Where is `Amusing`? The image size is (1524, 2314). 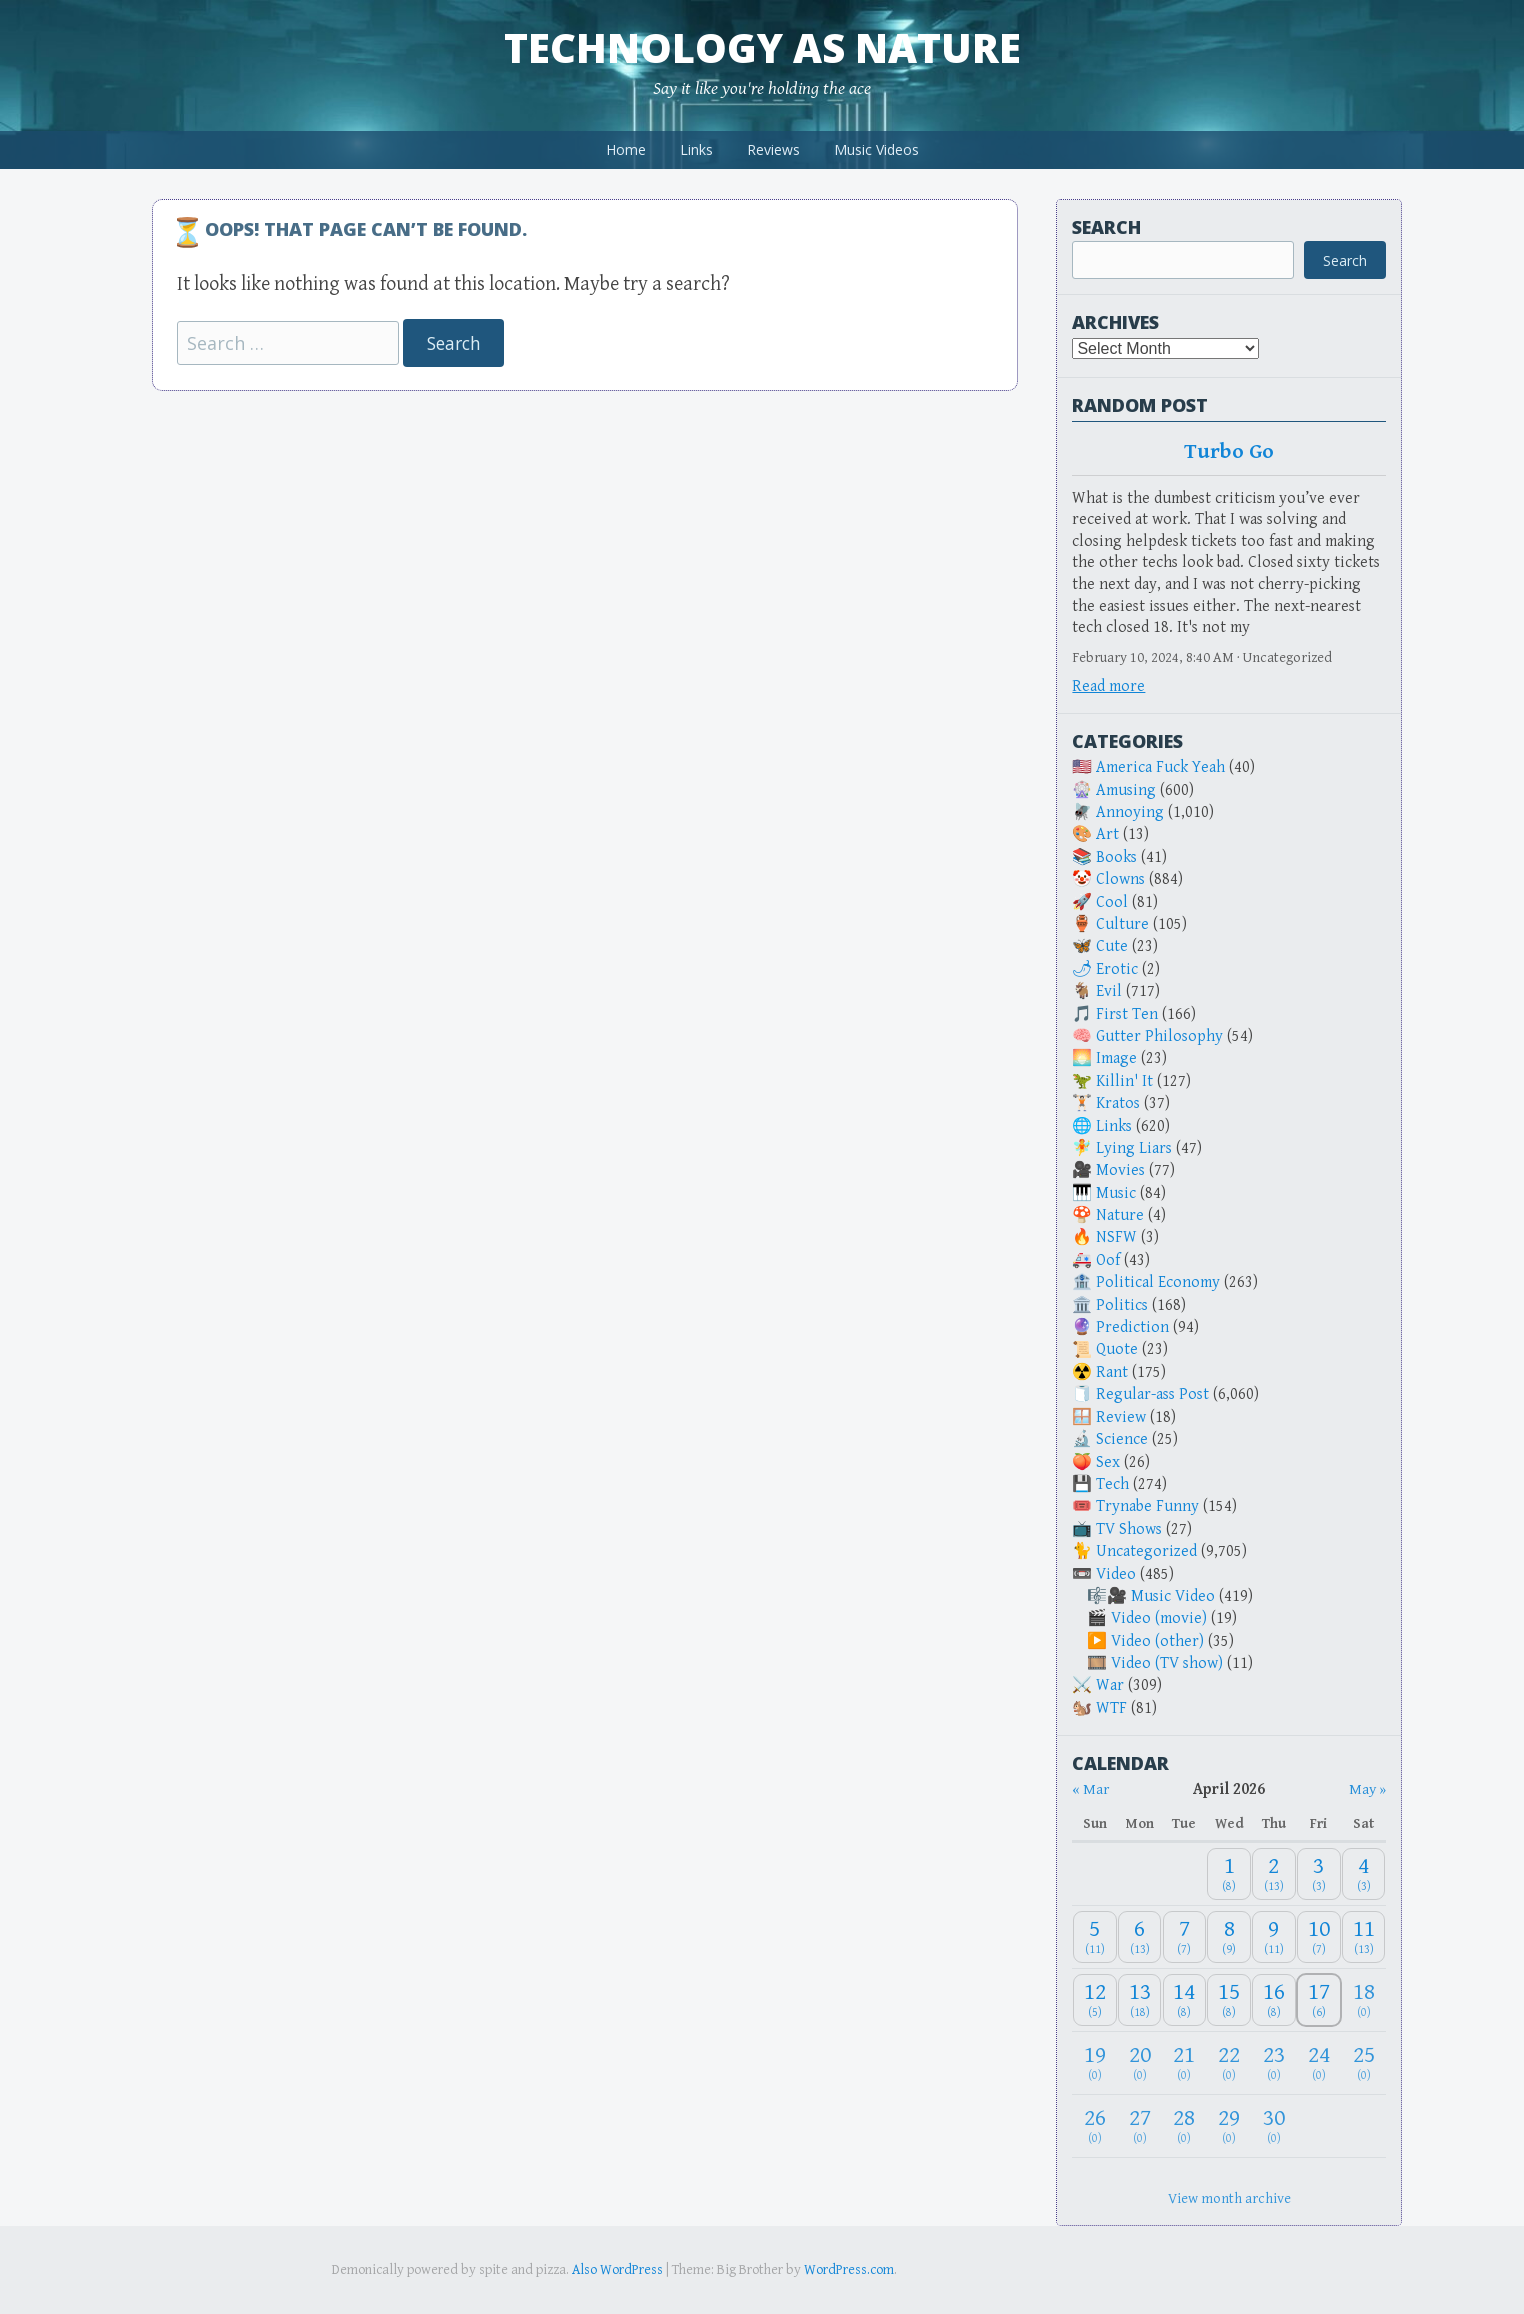 Amusing is located at coordinates (1126, 790).